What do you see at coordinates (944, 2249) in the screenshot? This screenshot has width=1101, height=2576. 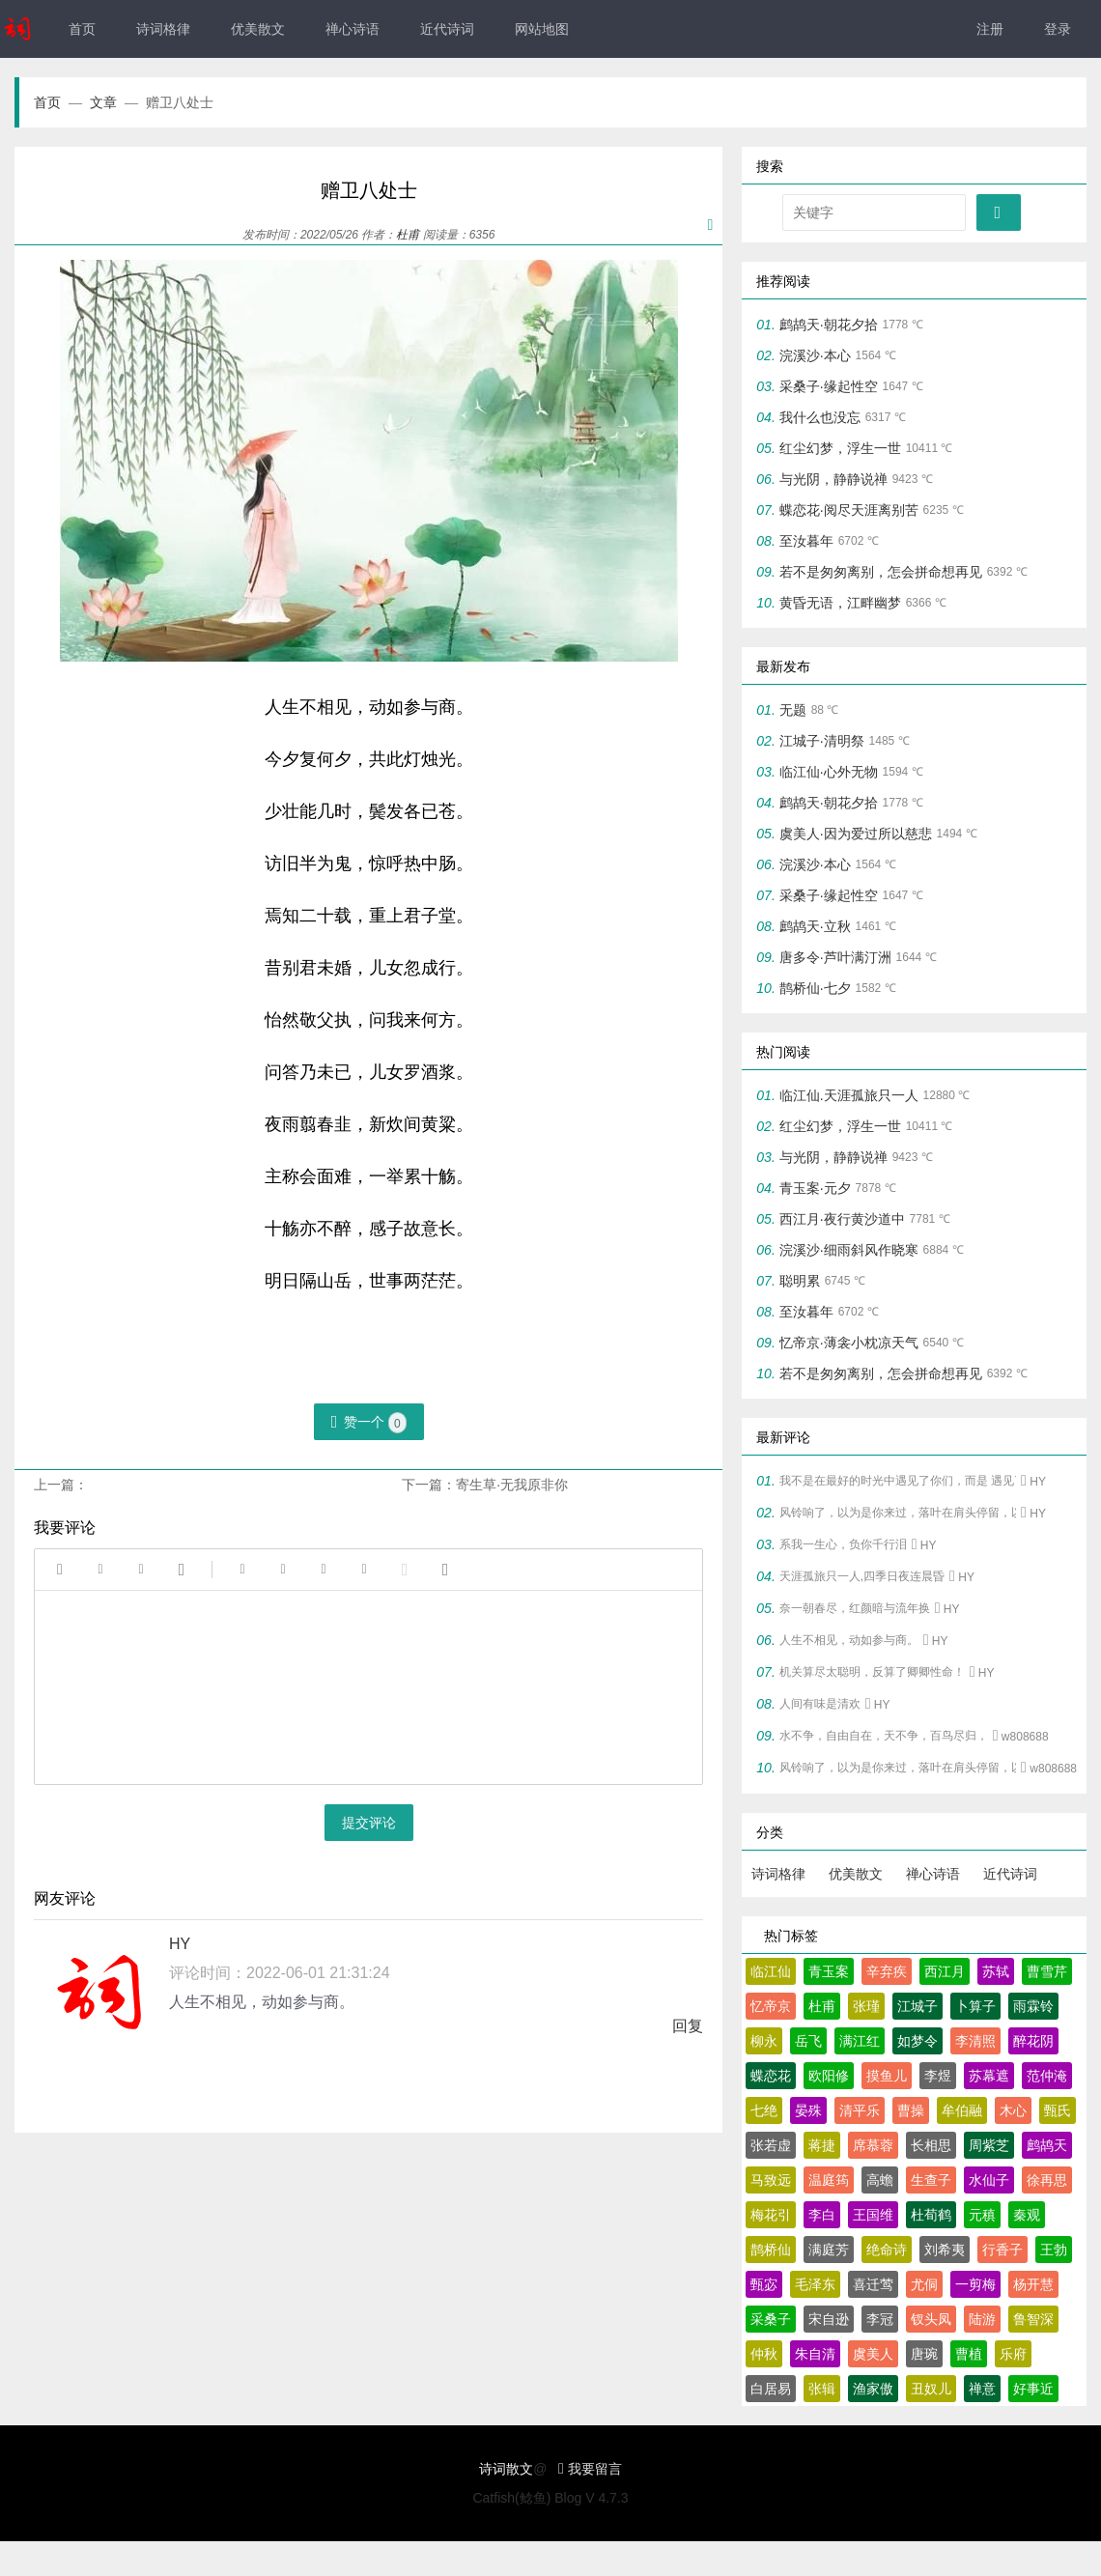 I see `刘希夷` at bounding box center [944, 2249].